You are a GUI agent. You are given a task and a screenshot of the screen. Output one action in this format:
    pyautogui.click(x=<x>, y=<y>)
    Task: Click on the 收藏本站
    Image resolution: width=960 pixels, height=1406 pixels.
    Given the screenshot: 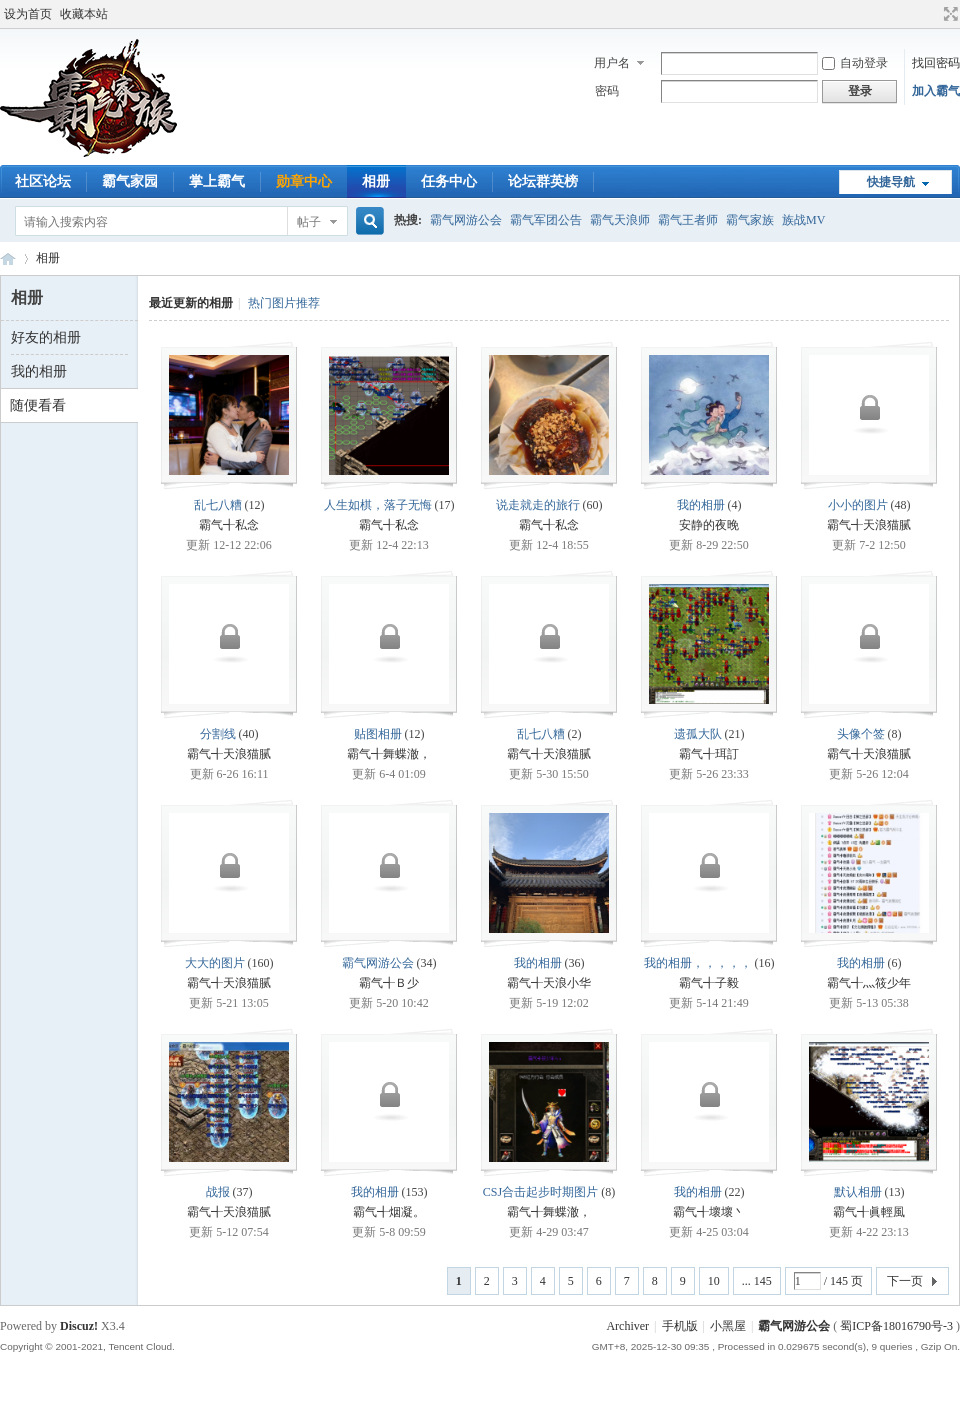 What is the action you would take?
    pyautogui.click(x=84, y=14)
    